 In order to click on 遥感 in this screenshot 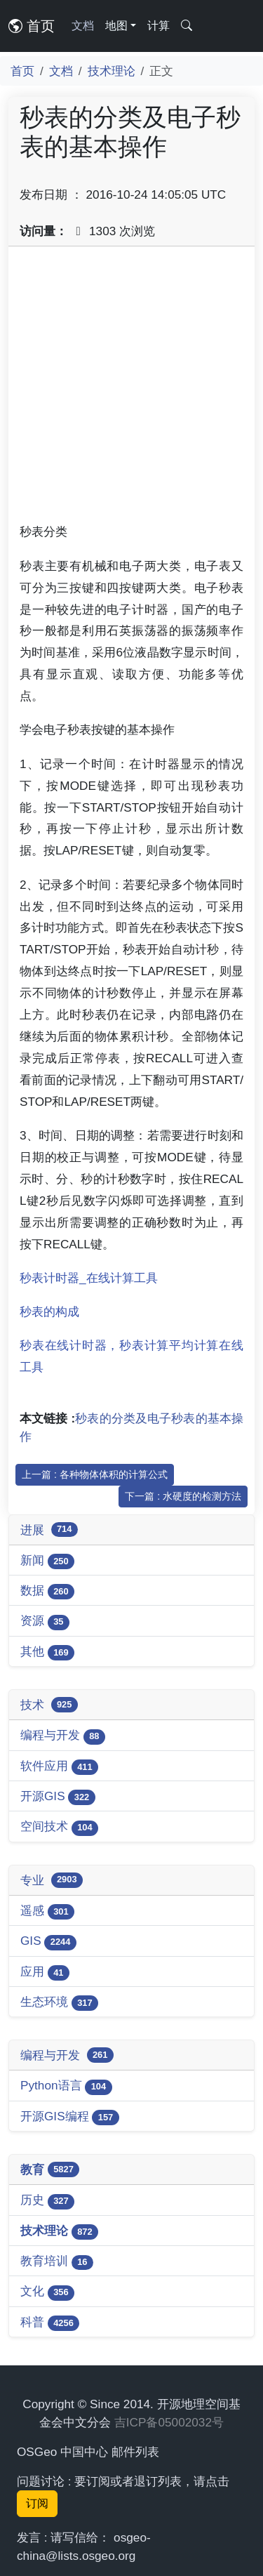, I will do `click(47, 1911)`.